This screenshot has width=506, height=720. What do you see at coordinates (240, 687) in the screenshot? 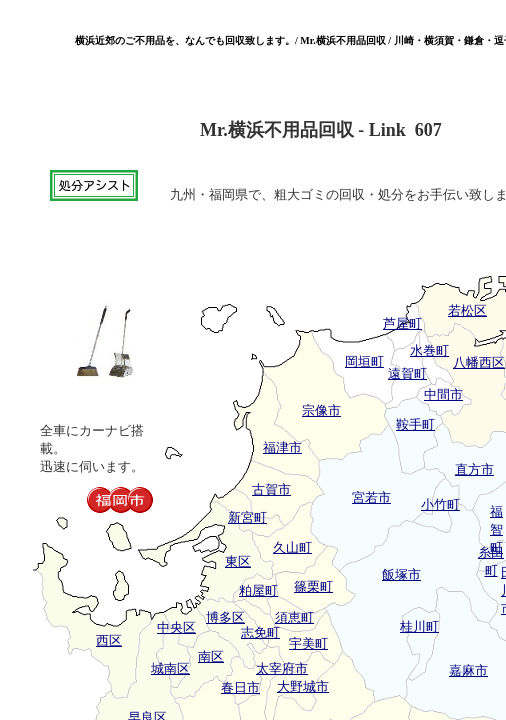
I see `春日市` at bounding box center [240, 687].